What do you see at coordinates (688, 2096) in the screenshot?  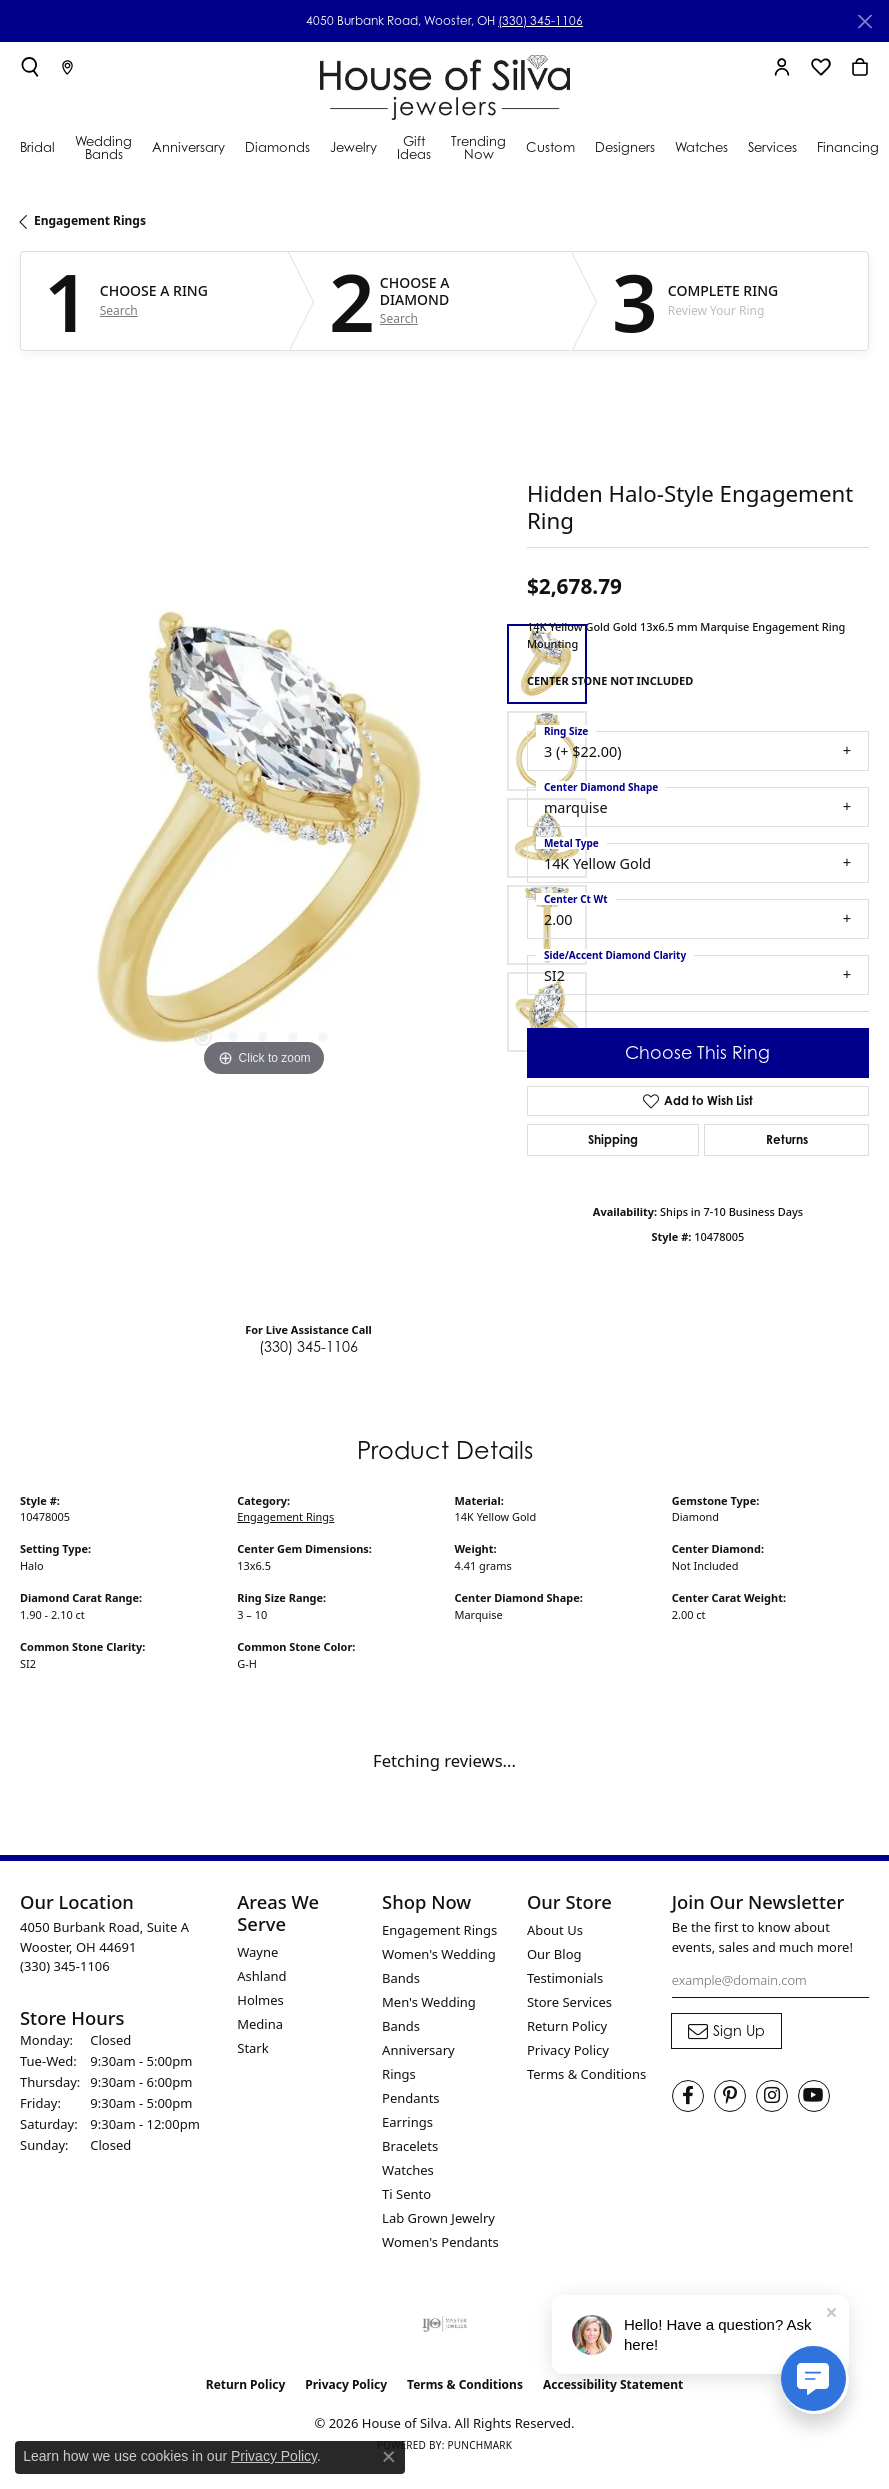 I see `[Visit House of Silva on Facebook (opens in new tab)]` at bounding box center [688, 2096].